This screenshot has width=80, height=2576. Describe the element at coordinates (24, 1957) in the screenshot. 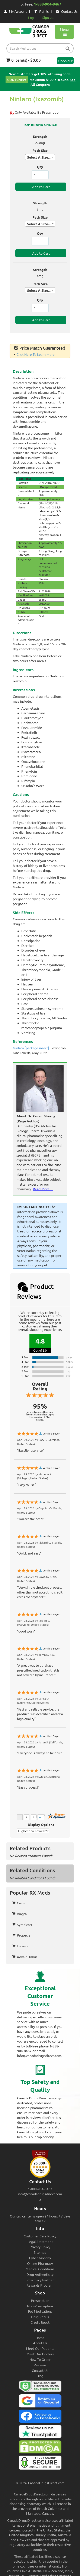

I see `Advair Diskus [button]` at that location.